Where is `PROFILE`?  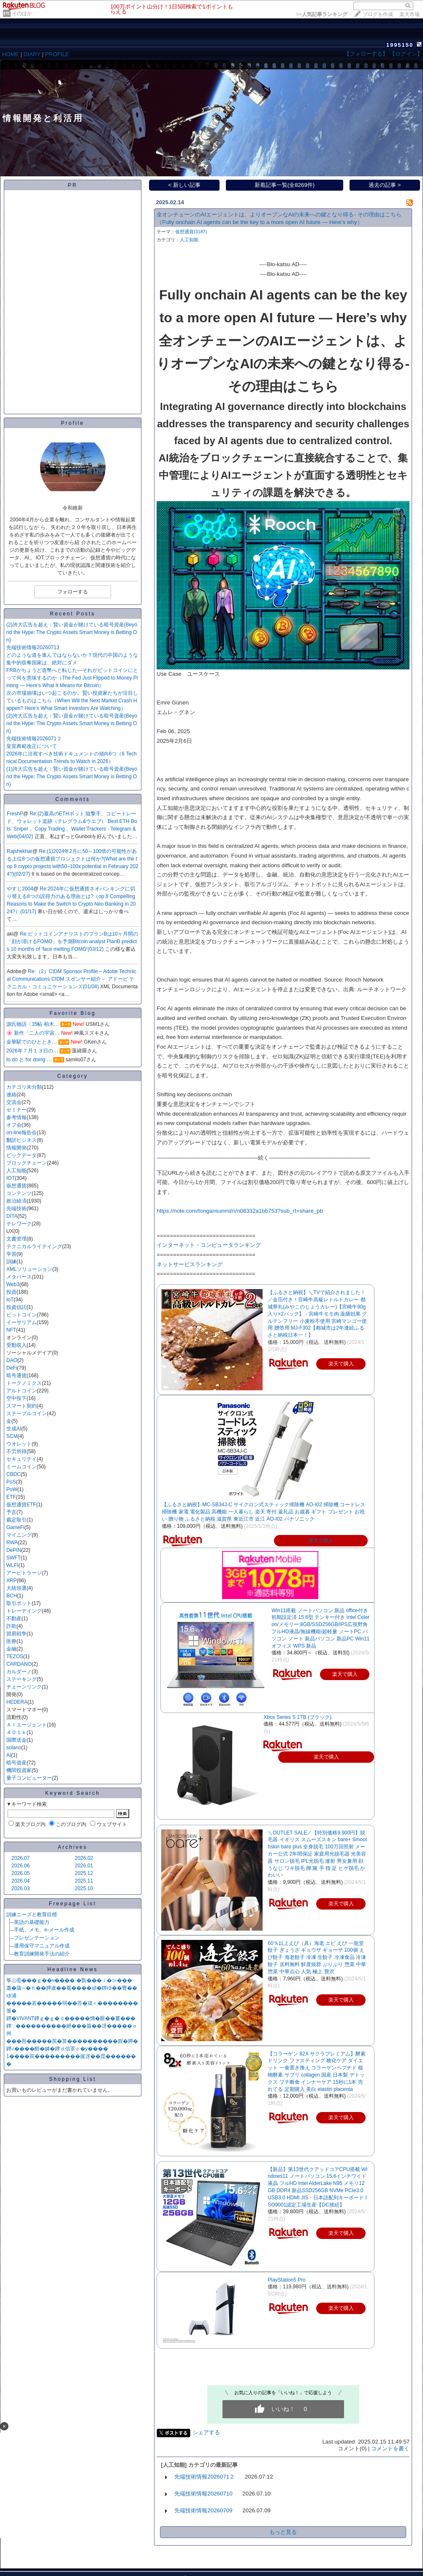 PROFILE is located at coordinates (57, 54).